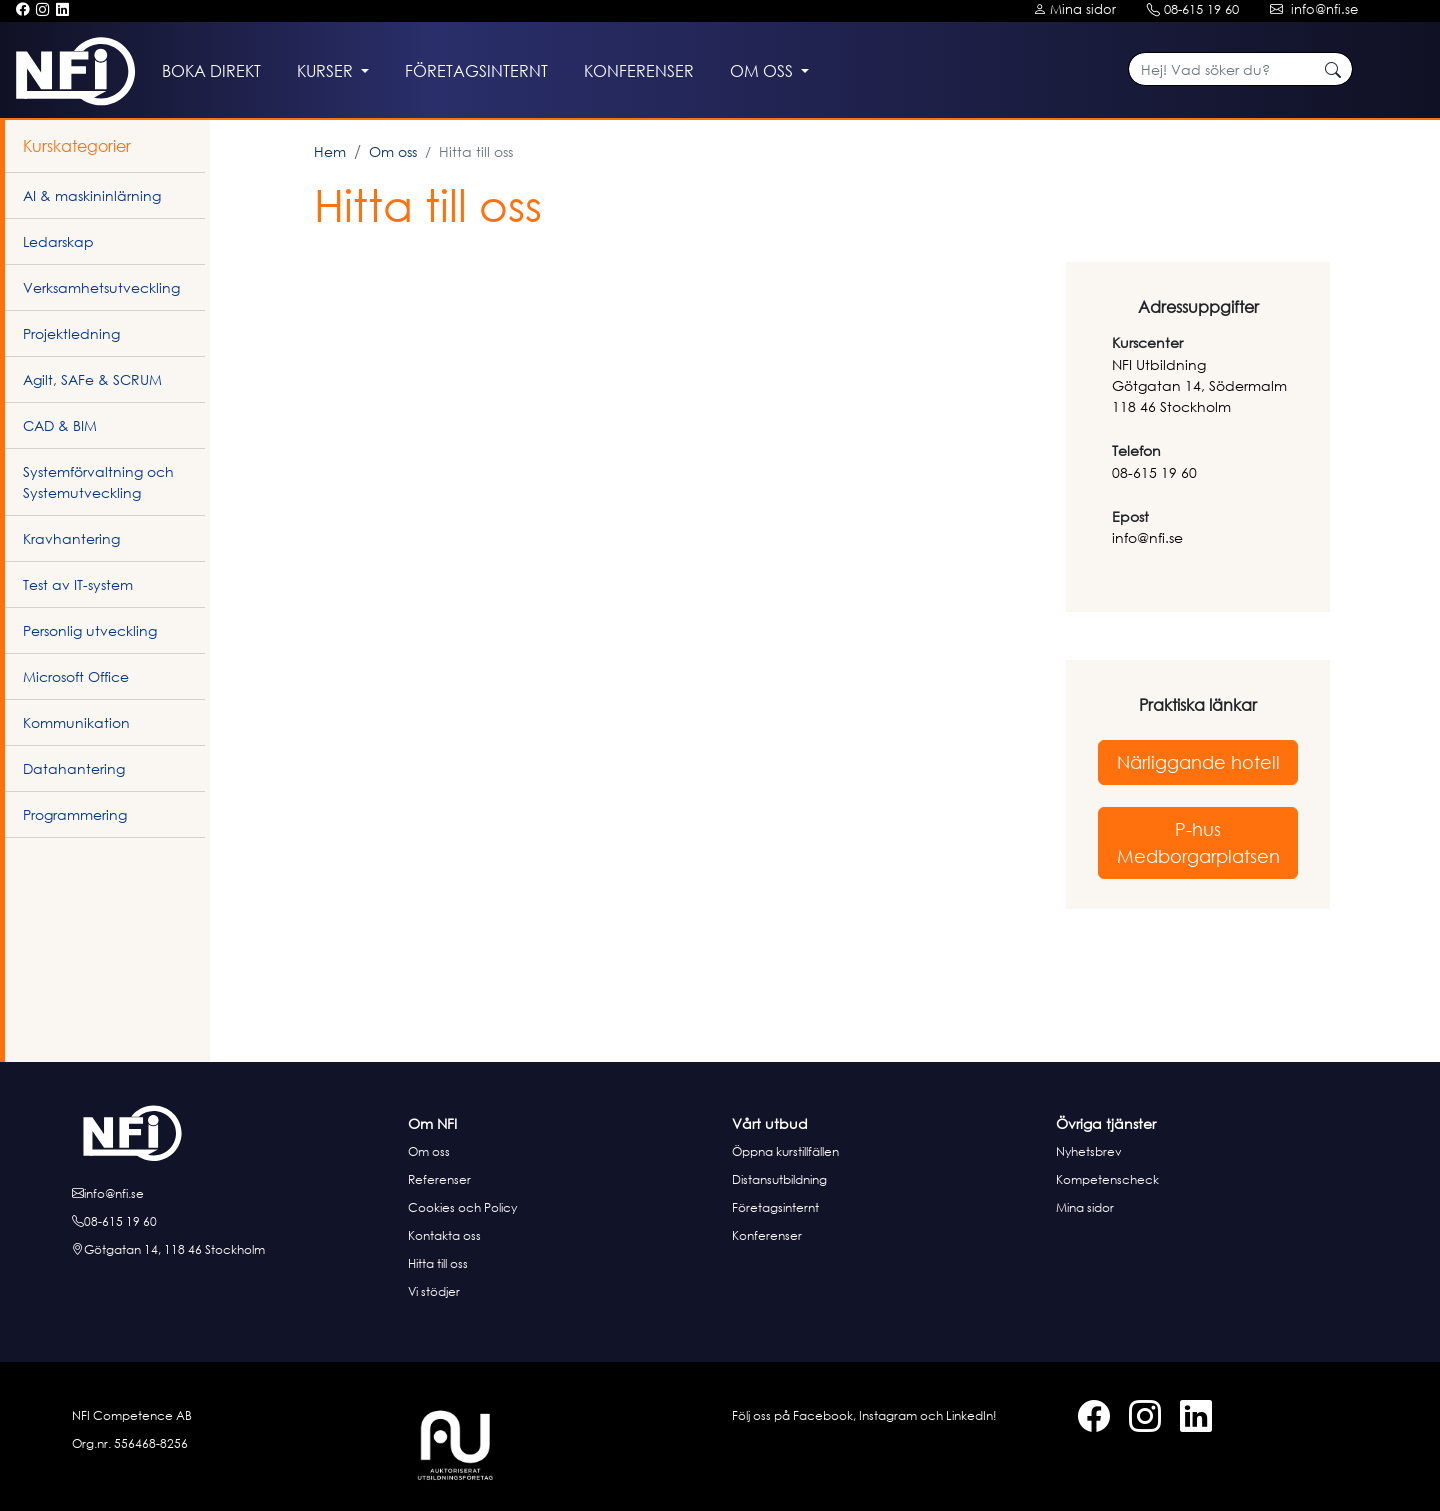  I want to click on P-hus Medborgarplatsen [button], so click(1198, 842).